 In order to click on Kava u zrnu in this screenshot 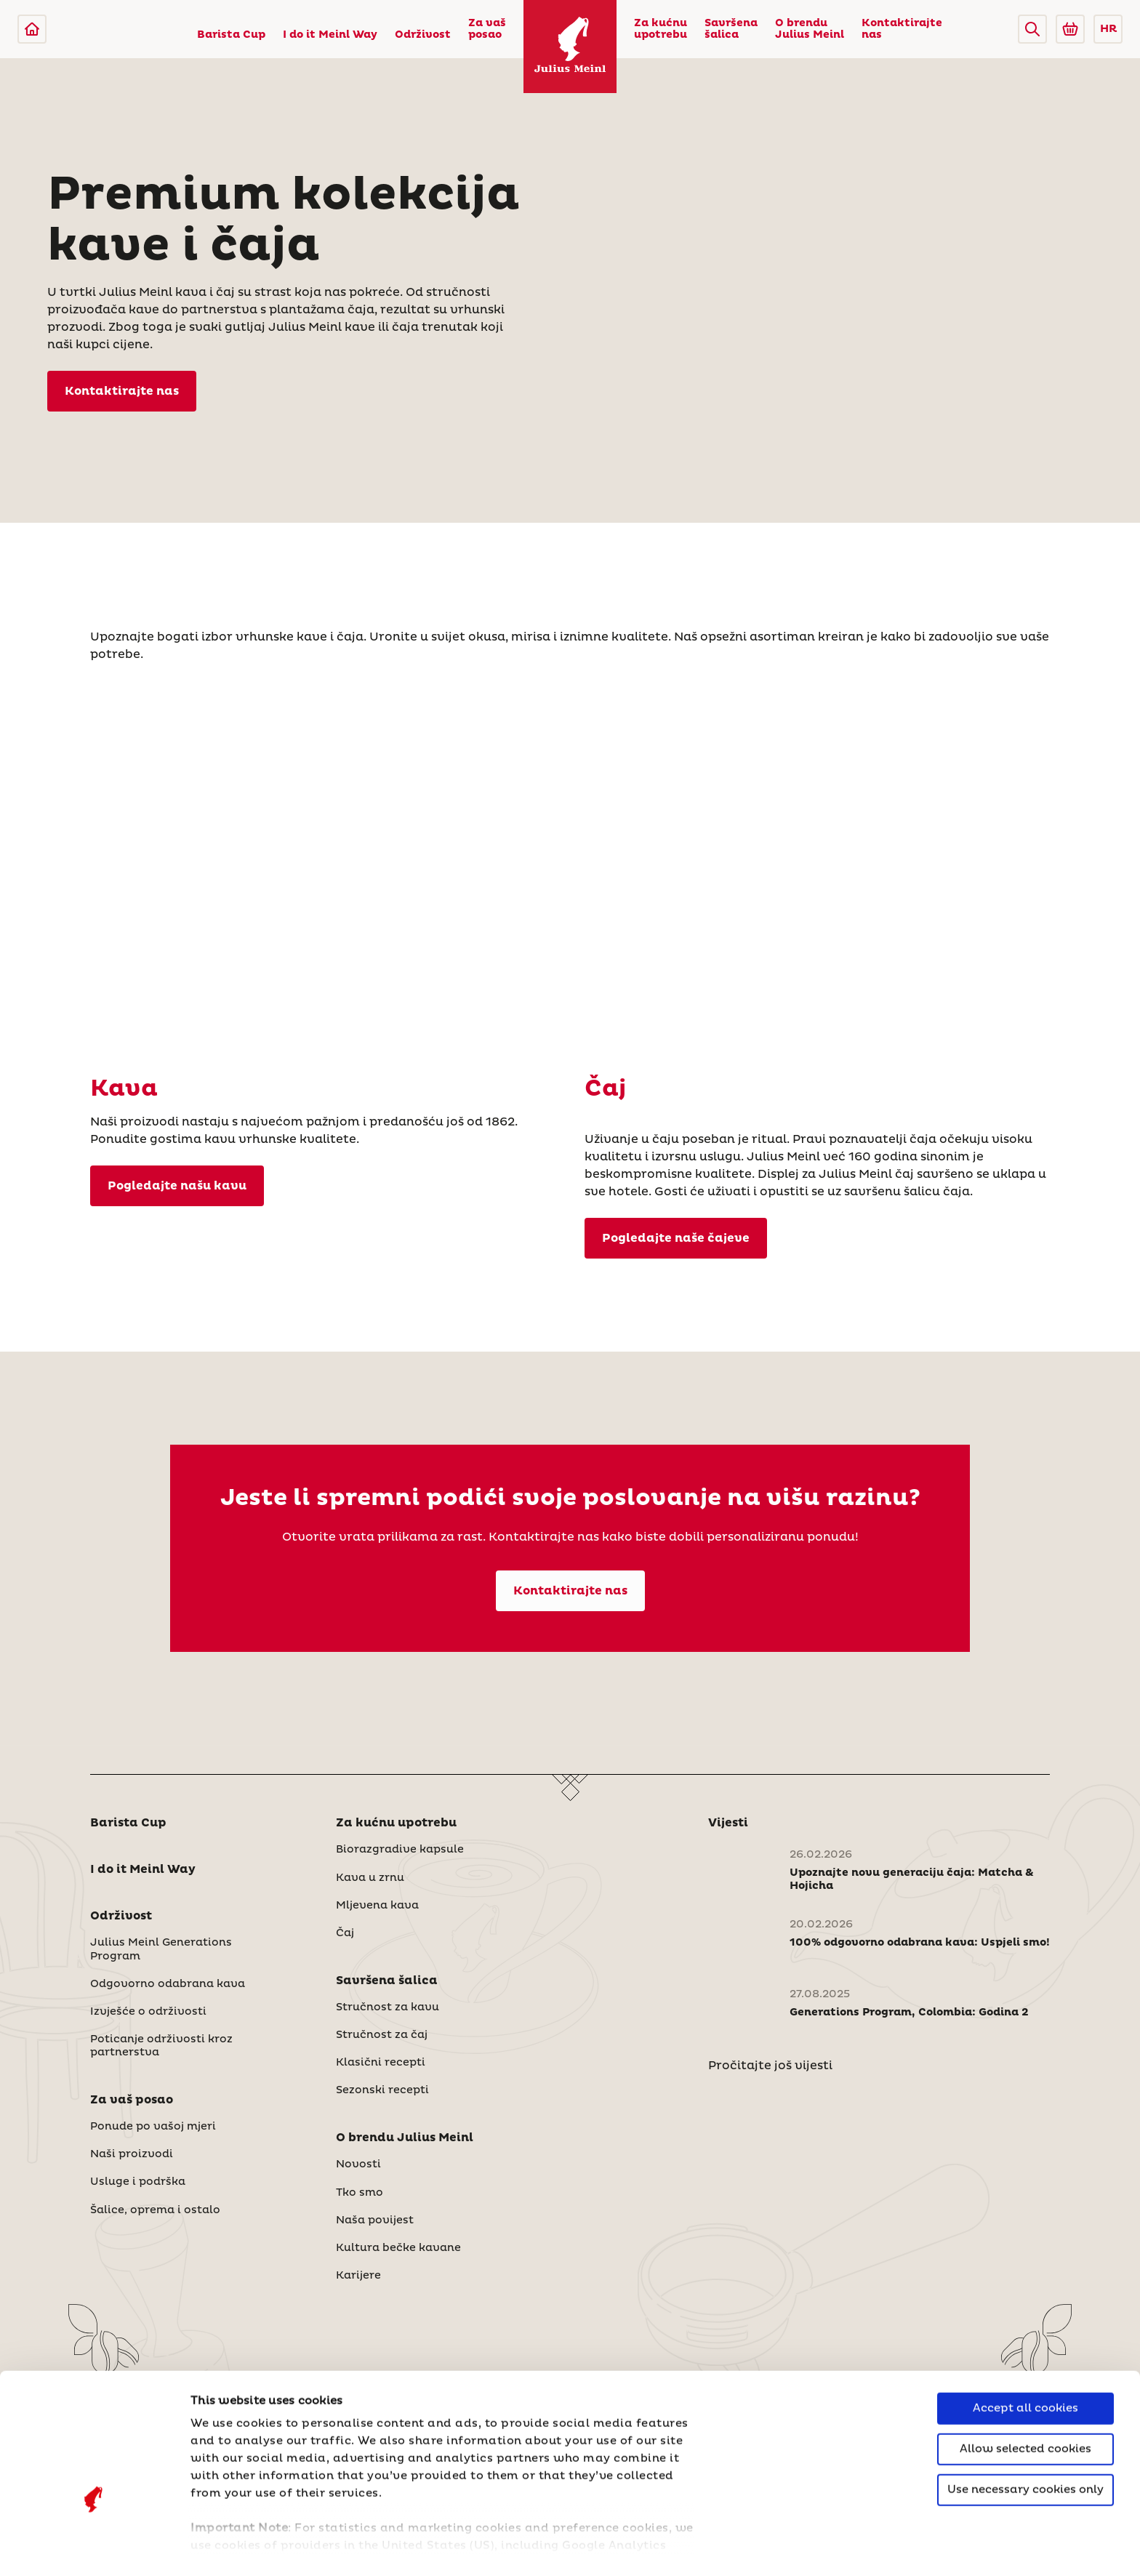, I will do `click(370, 1878)`.